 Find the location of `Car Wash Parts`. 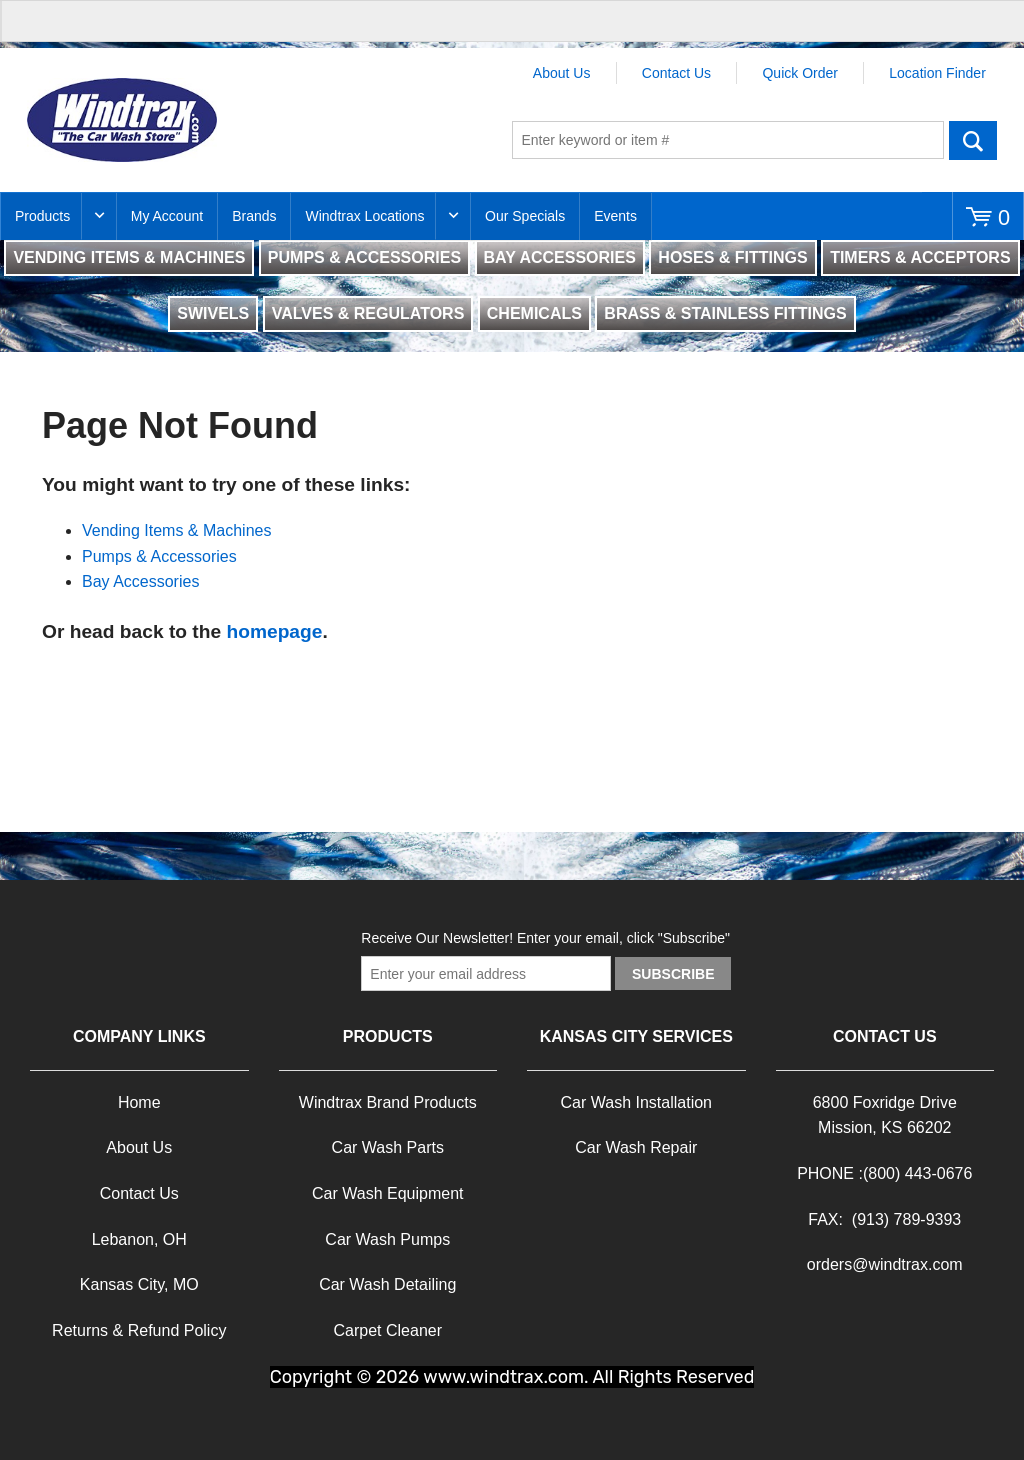

Car Wash Parts is located at coordinates (388, 1147).